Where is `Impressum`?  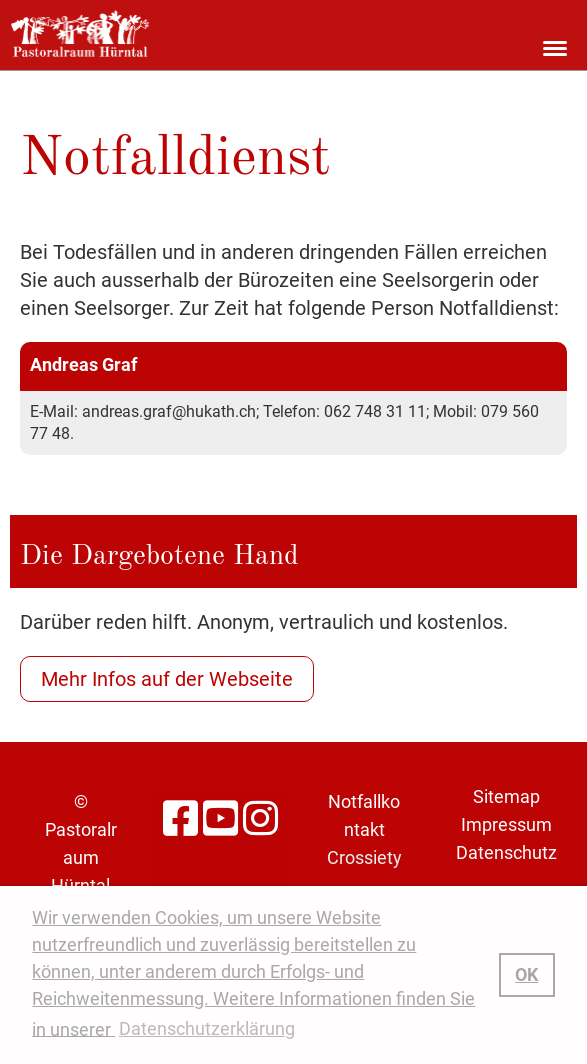 Impressum is located at coordinates (506, 824).